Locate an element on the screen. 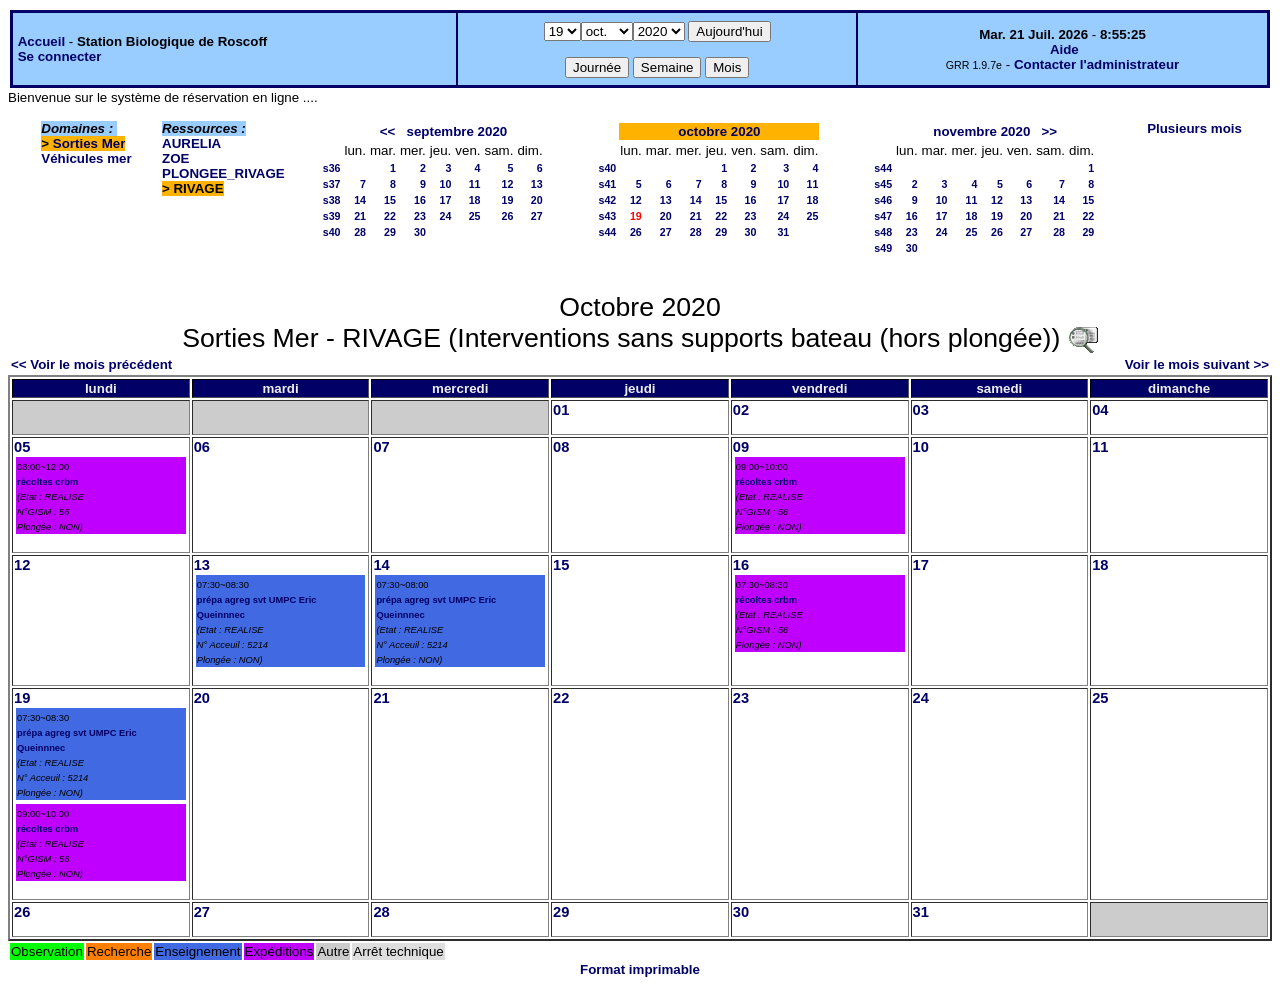  09 is located at coordinates (741, 447).